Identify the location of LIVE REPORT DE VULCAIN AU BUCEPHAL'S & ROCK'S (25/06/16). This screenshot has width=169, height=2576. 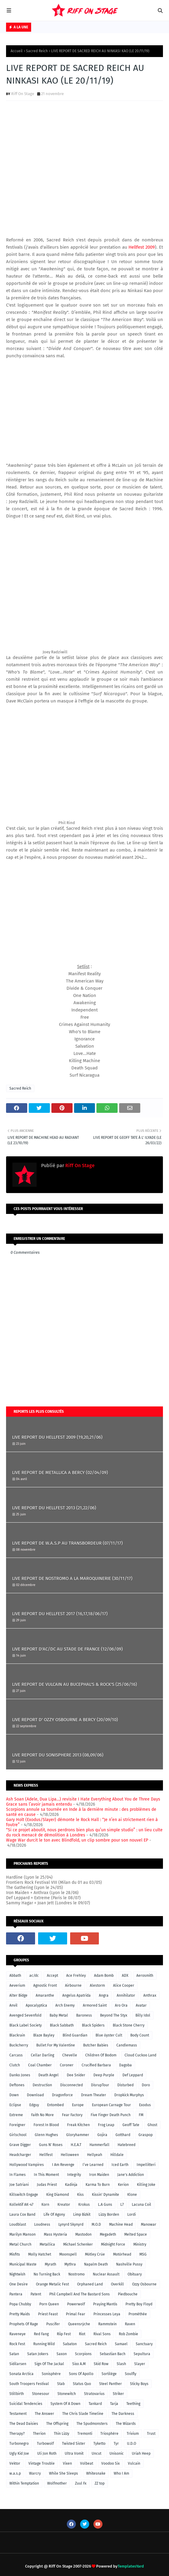
(74, 1684).